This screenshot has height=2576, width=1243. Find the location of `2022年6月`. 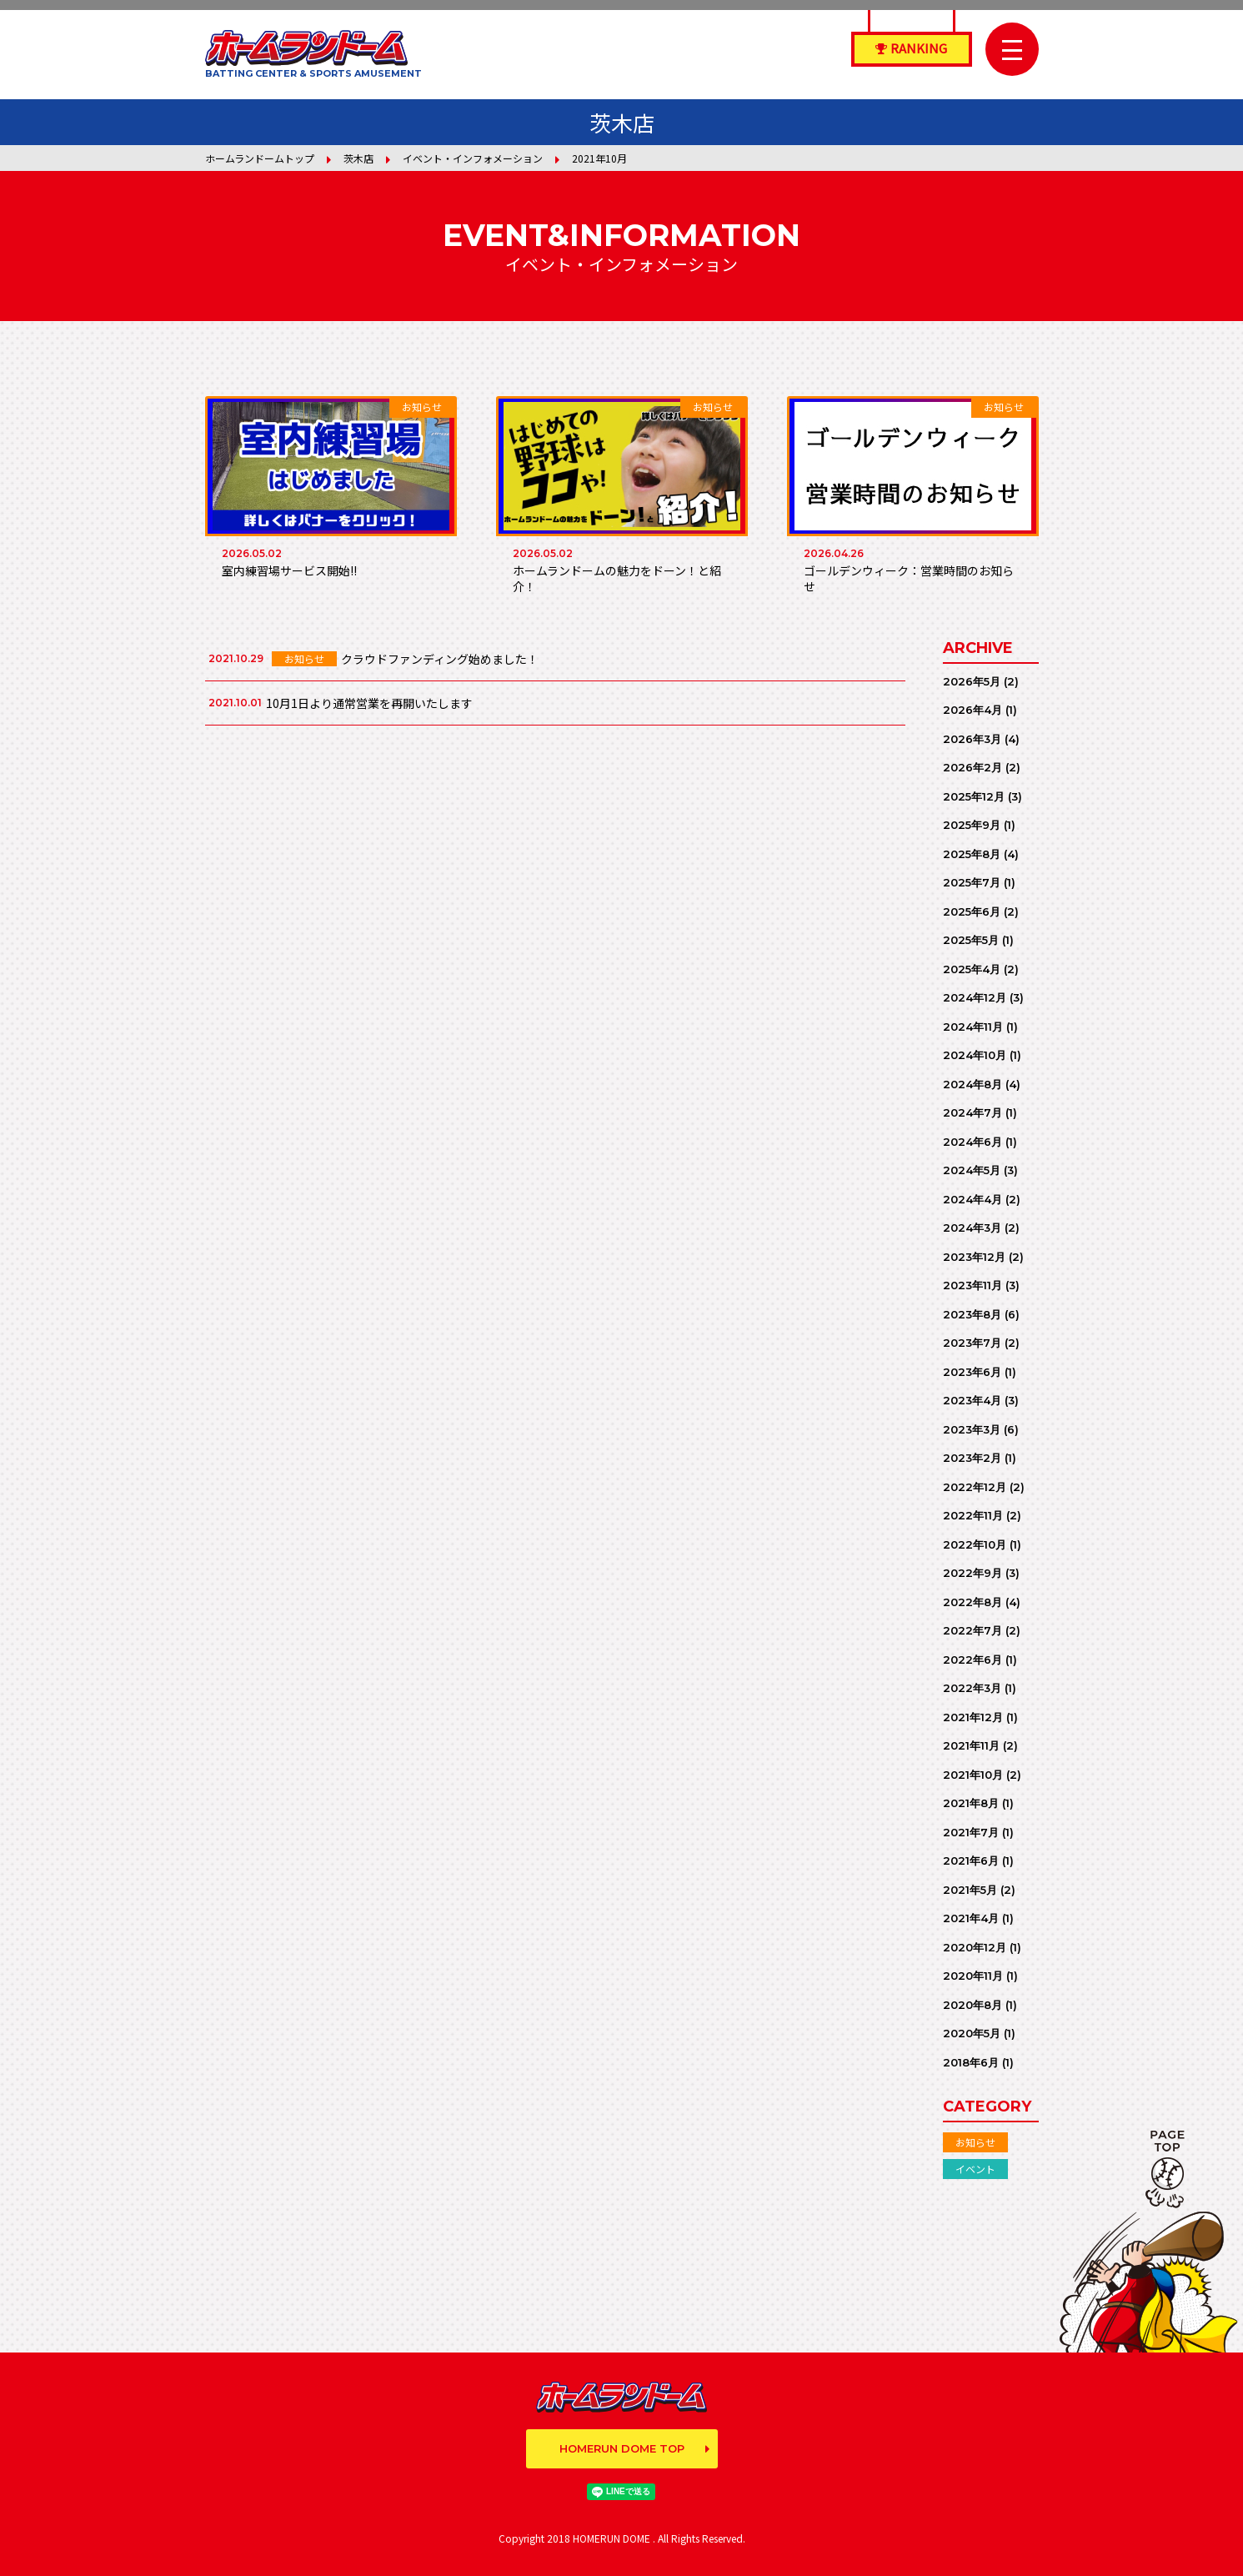

2022年6月 is located at coordinates (972, 1659).